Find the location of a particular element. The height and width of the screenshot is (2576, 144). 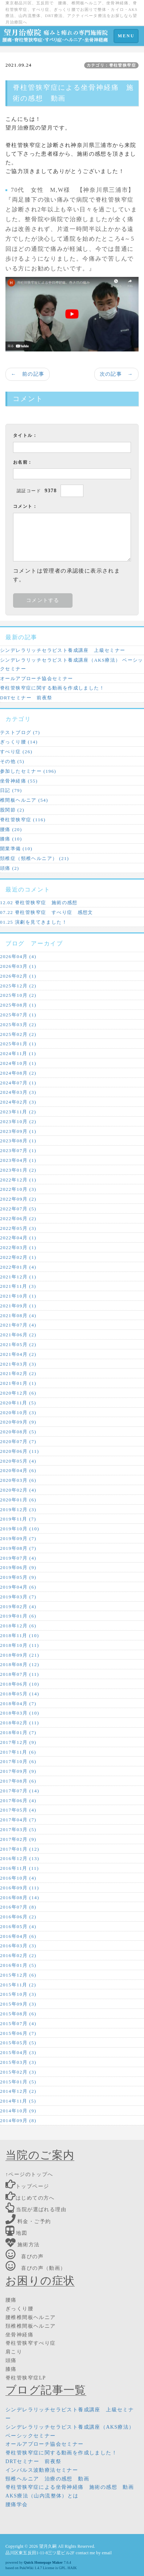

料金・ご予約 is located at coordinates (28, 2221).